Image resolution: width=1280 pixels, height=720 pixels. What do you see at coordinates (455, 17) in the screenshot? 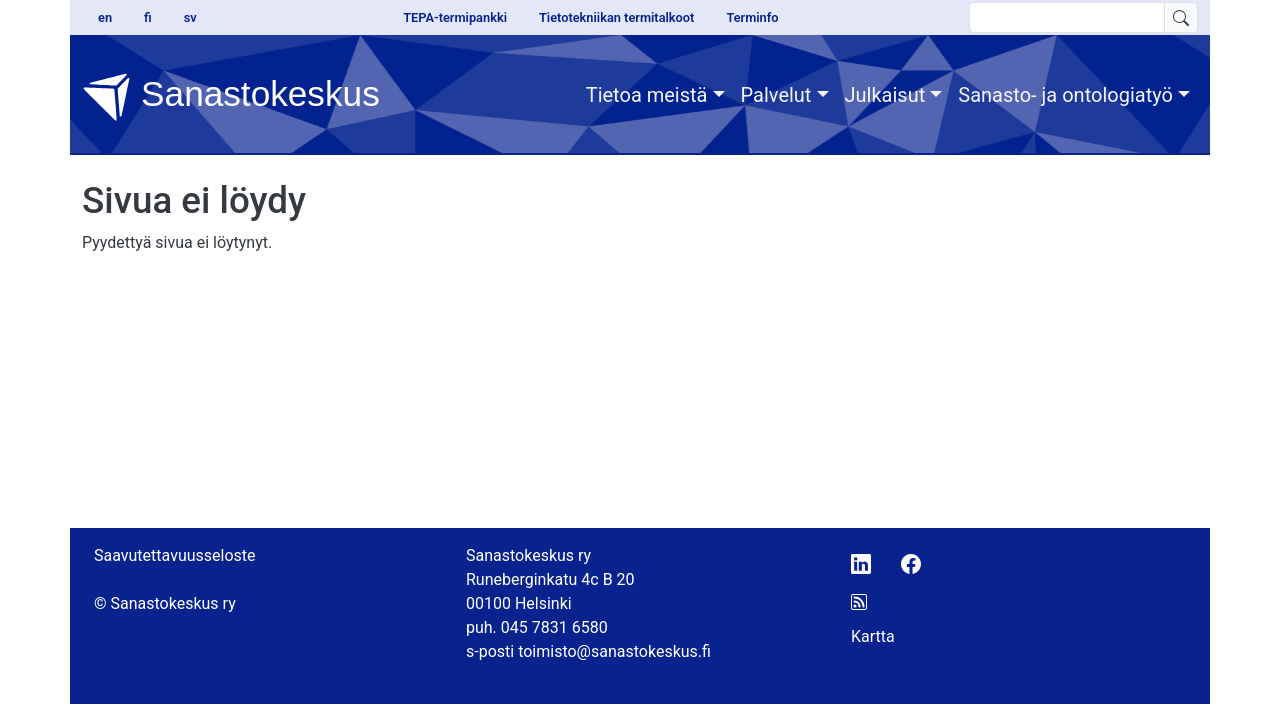
I see `TEPA-termipankki` at bounding box center [455, 17].